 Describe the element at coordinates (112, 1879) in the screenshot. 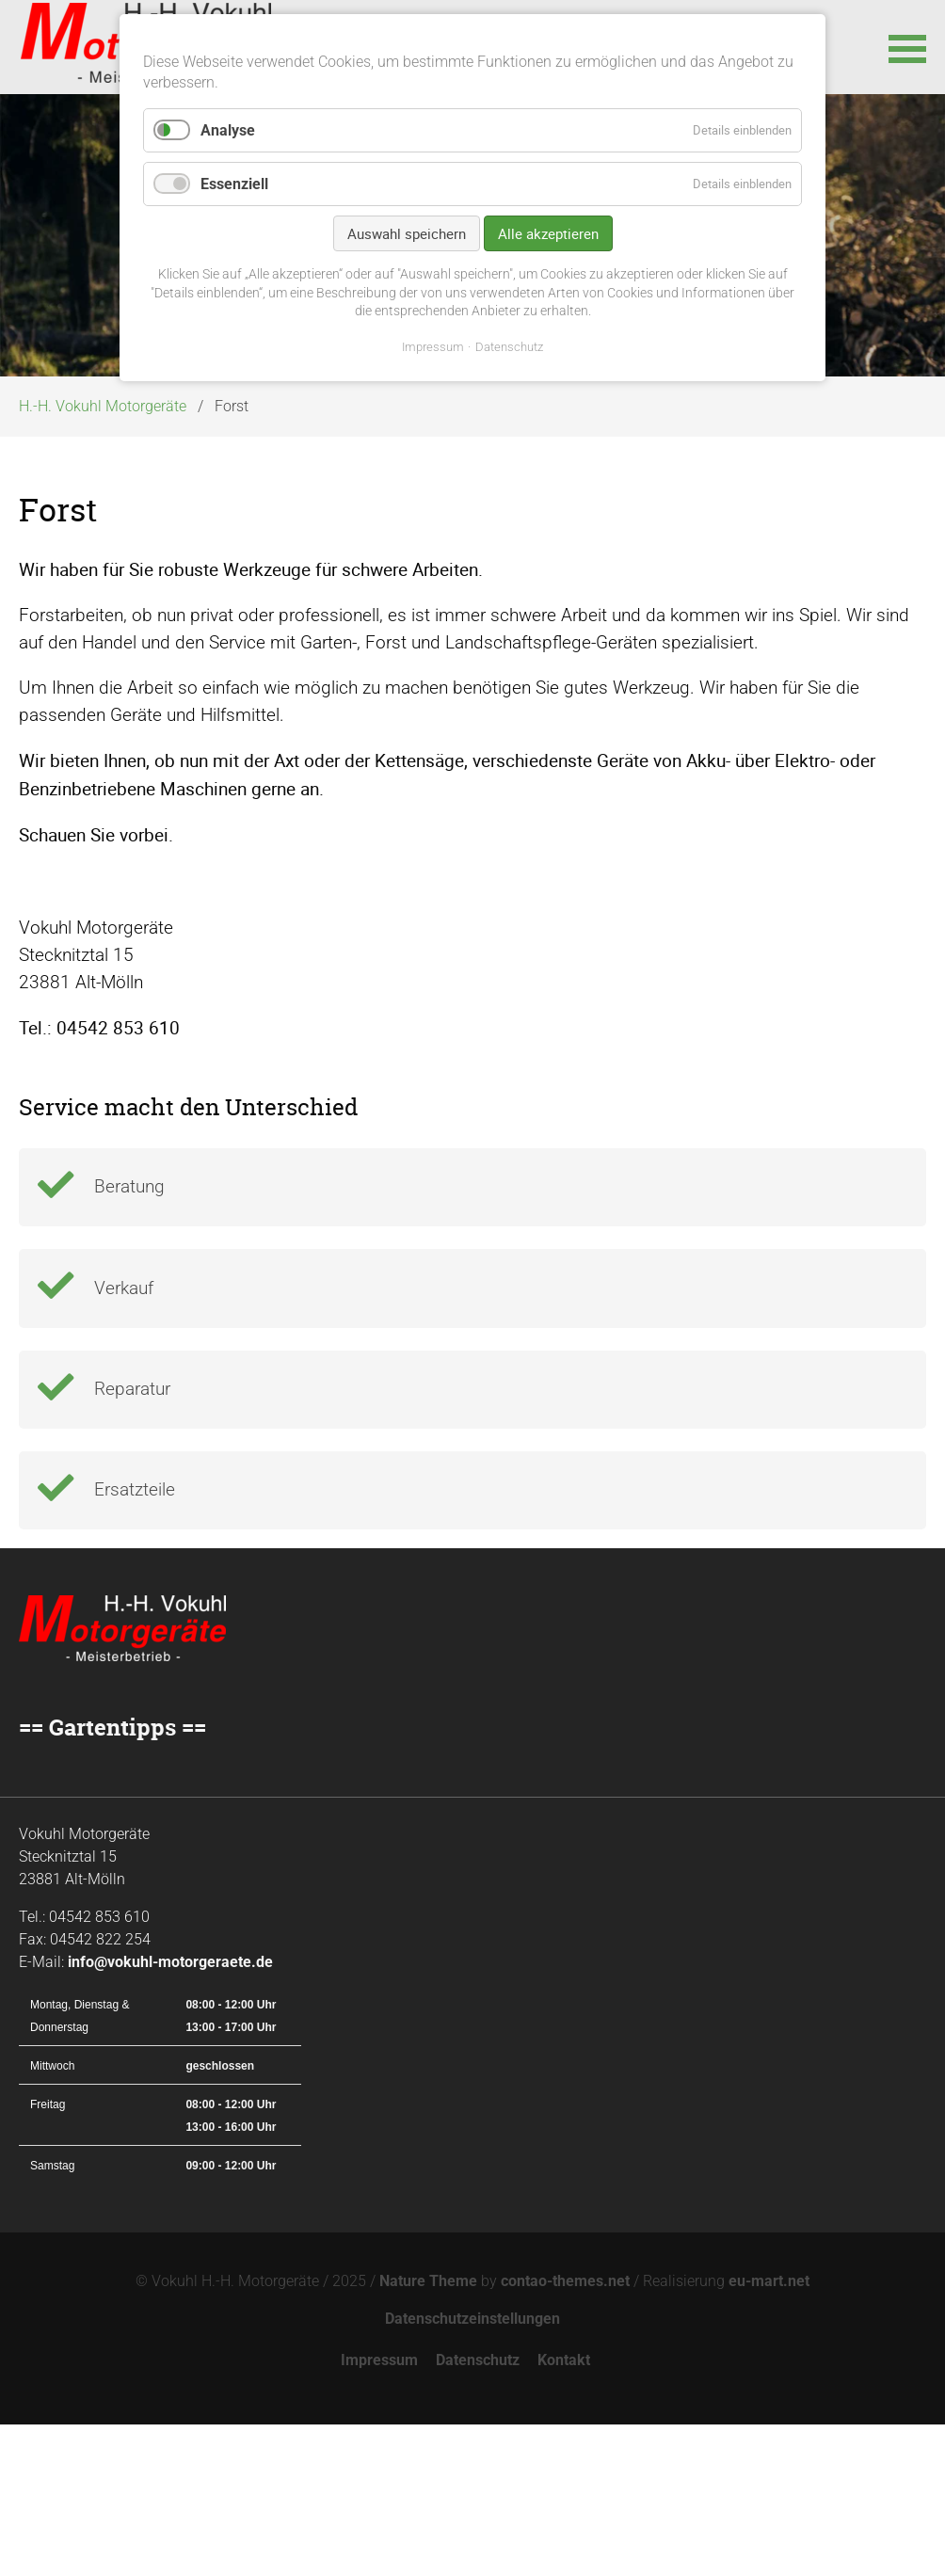

I see `== Gartentipps ==` at that location.